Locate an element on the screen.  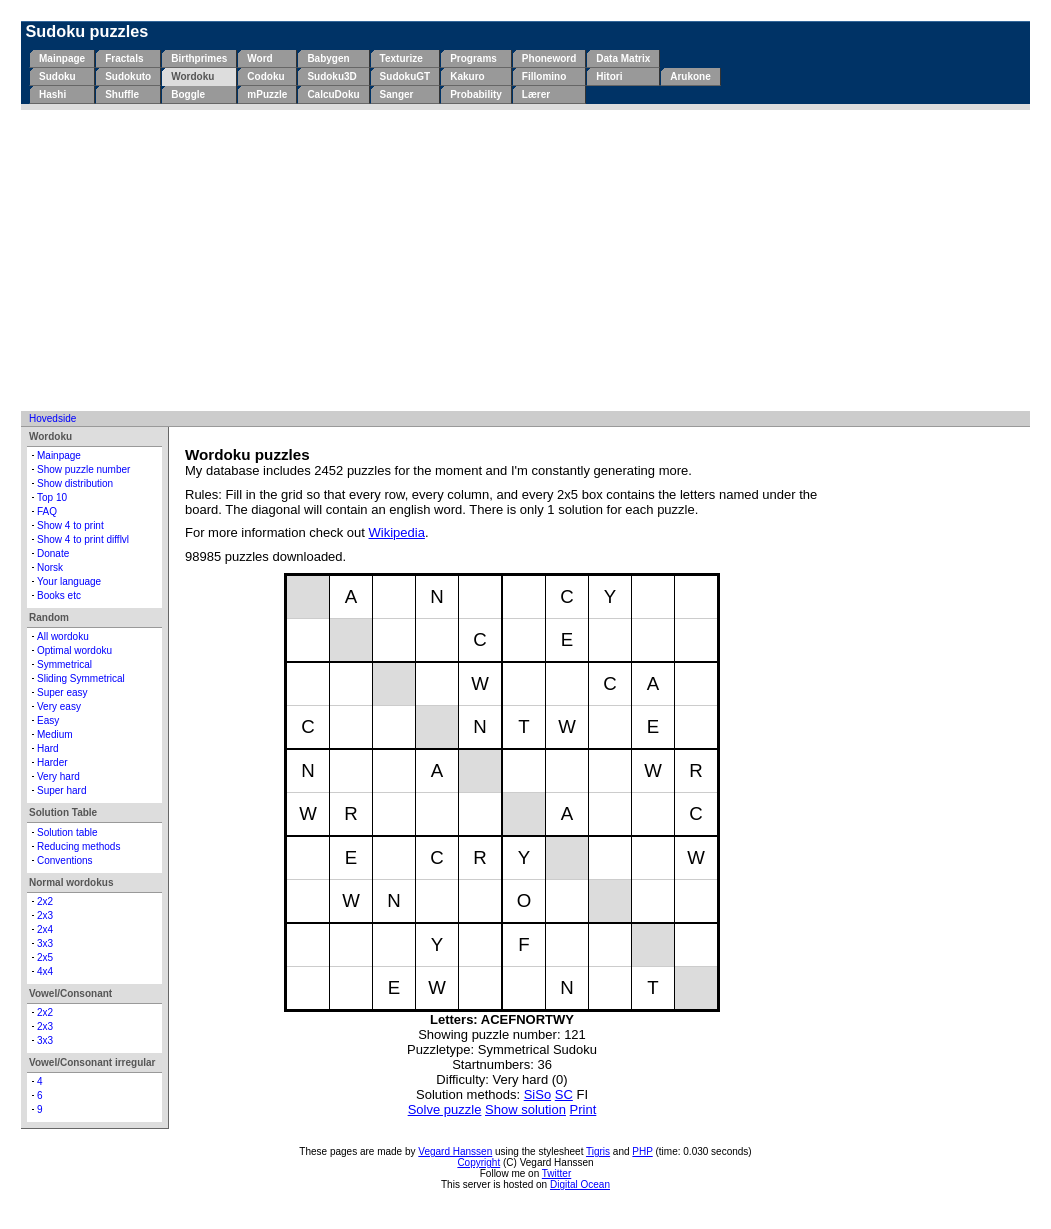
Wordoku is located at coordinates (192, 76).